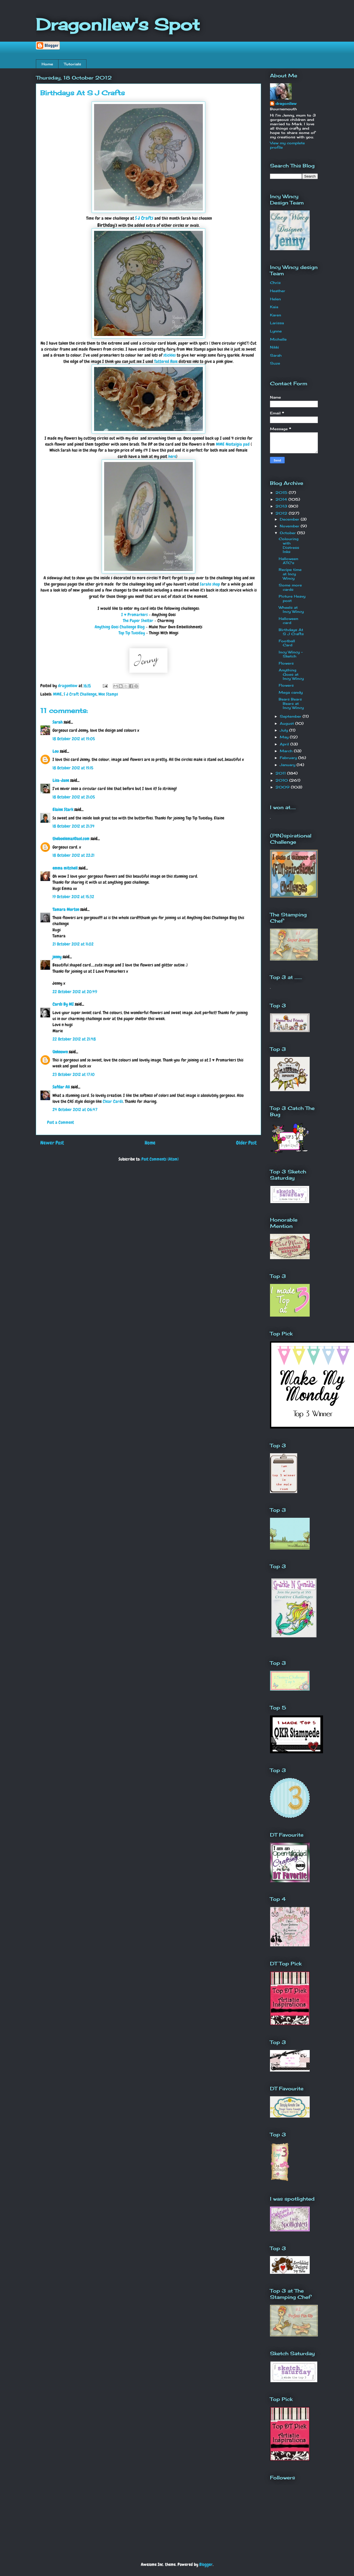  I want to click on Sarah, so click(57, 722).